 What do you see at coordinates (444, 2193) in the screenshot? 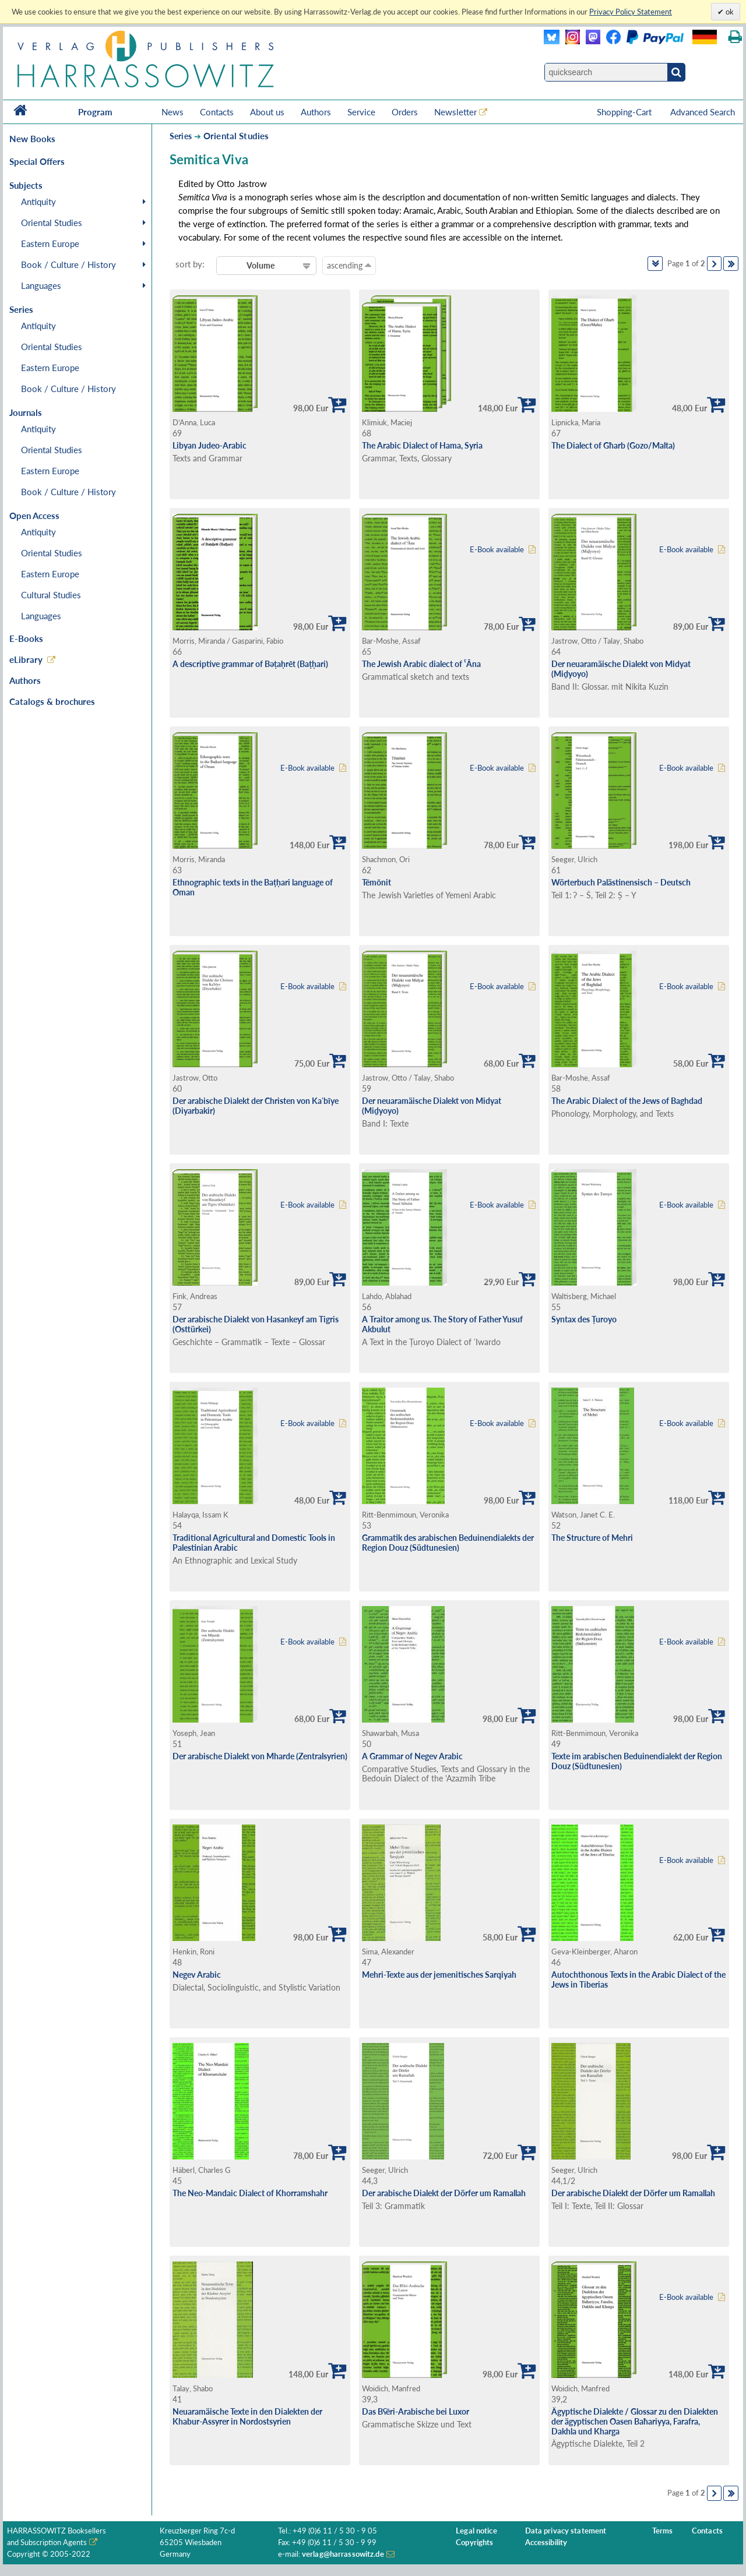
I see `Der arabische Dialekt der Dörfer um Ramallah` at bounding box center [444, 2193].